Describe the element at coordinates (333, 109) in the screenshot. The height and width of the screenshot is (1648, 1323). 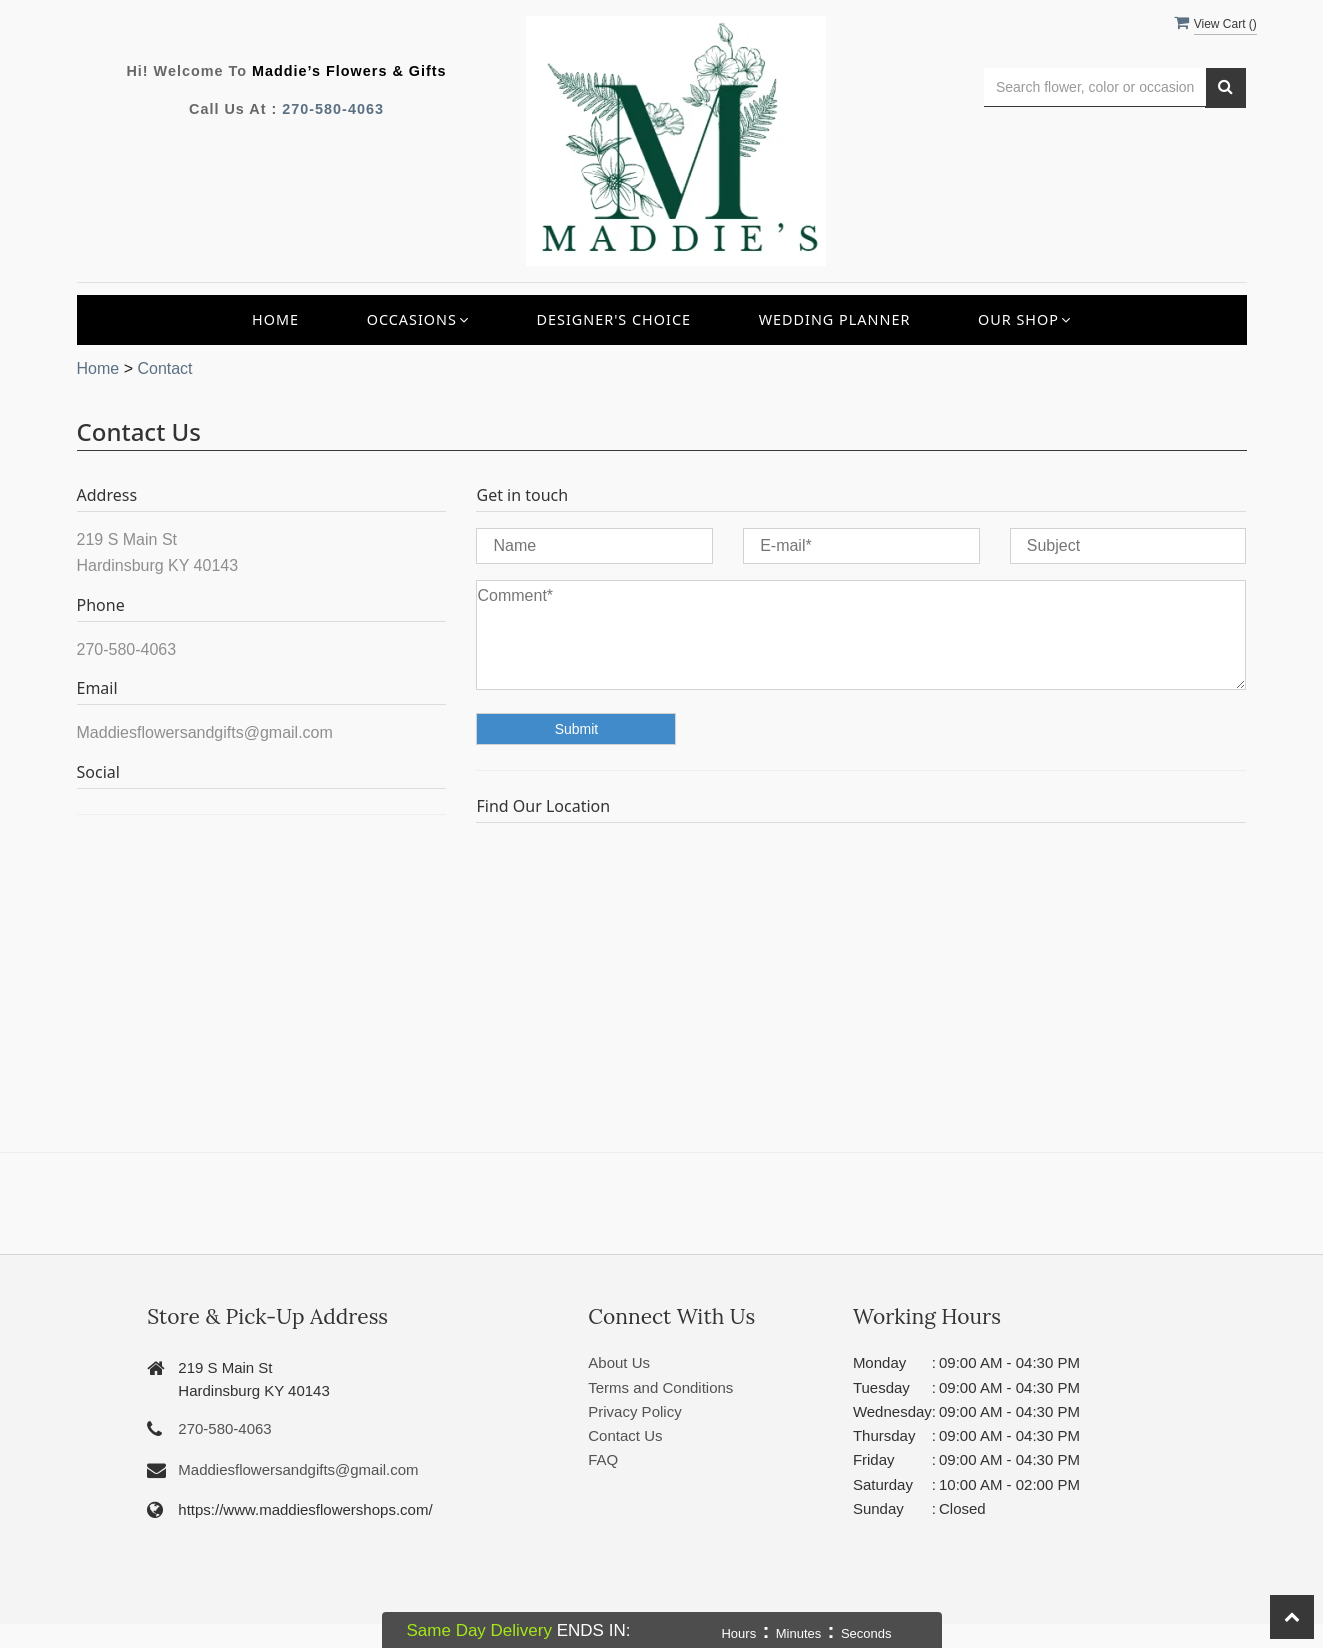
I see `270-580-4063` at that location.